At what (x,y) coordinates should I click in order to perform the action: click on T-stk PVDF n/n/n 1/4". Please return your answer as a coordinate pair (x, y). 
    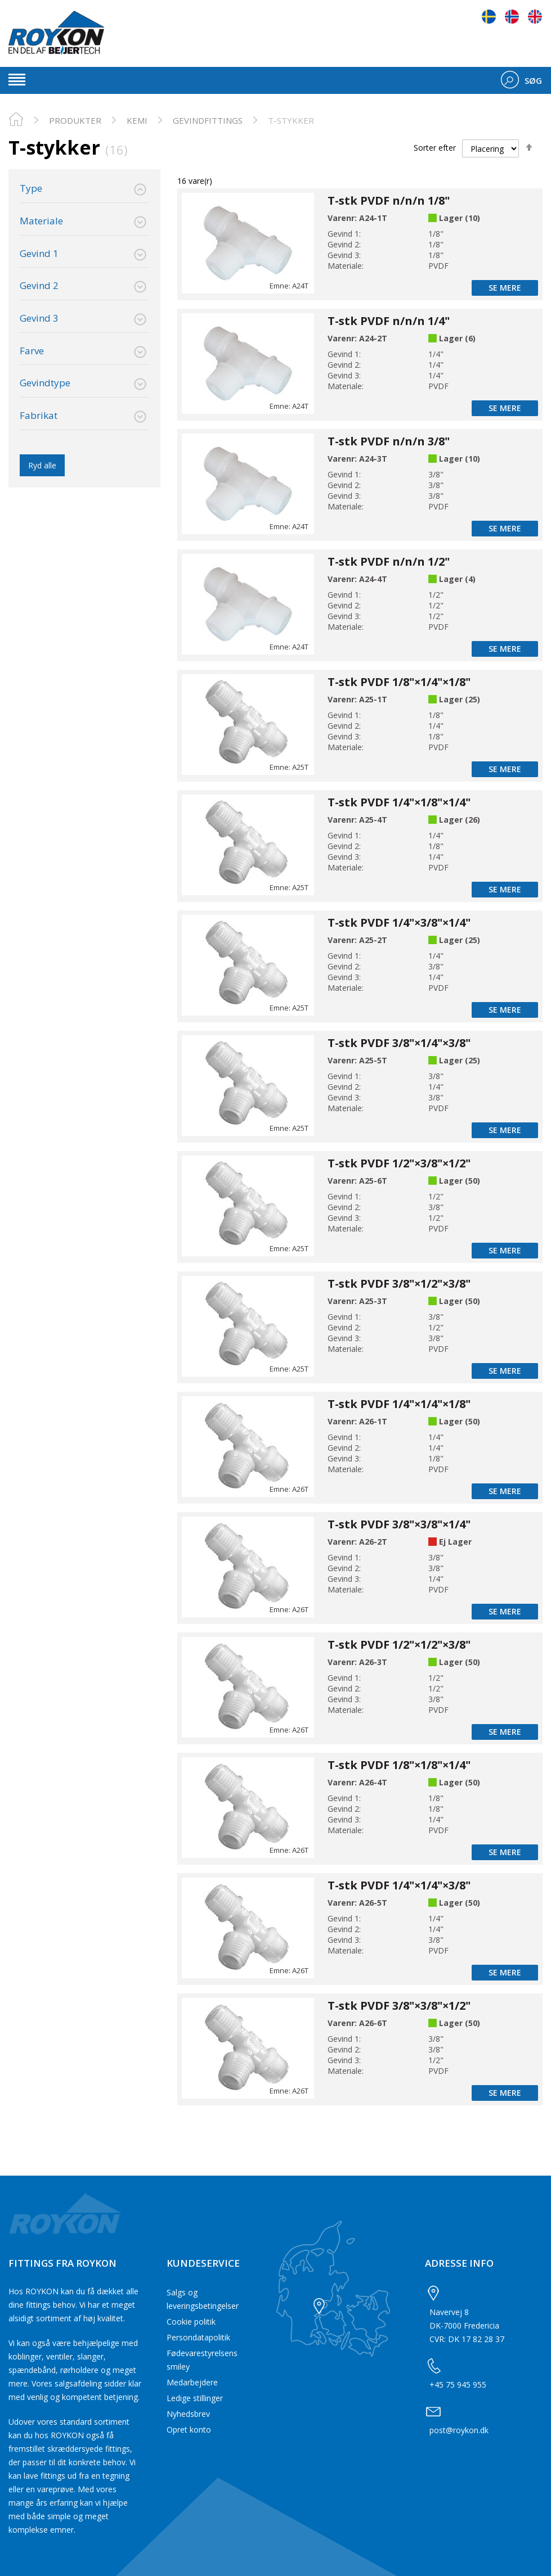
    Looking at the image, I should click on (389, 320).